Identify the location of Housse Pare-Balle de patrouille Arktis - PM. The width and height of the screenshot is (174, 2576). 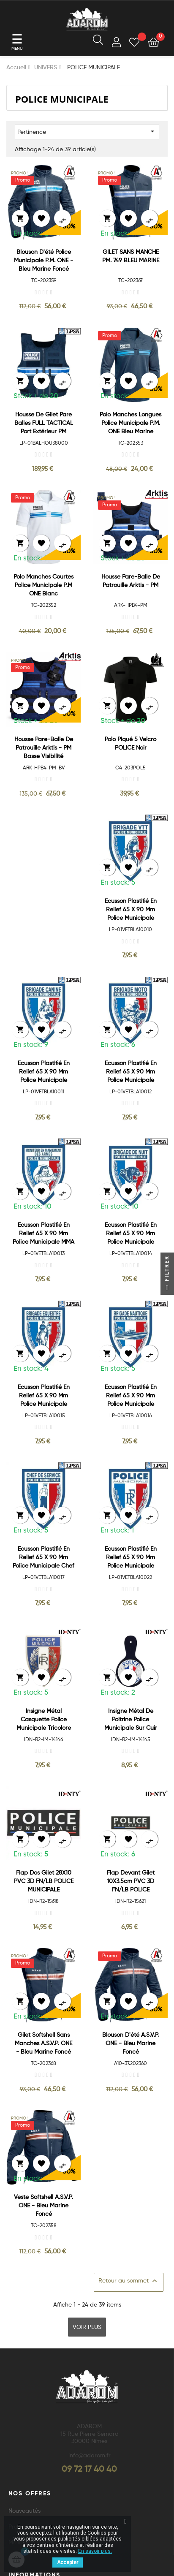
(130, 581).